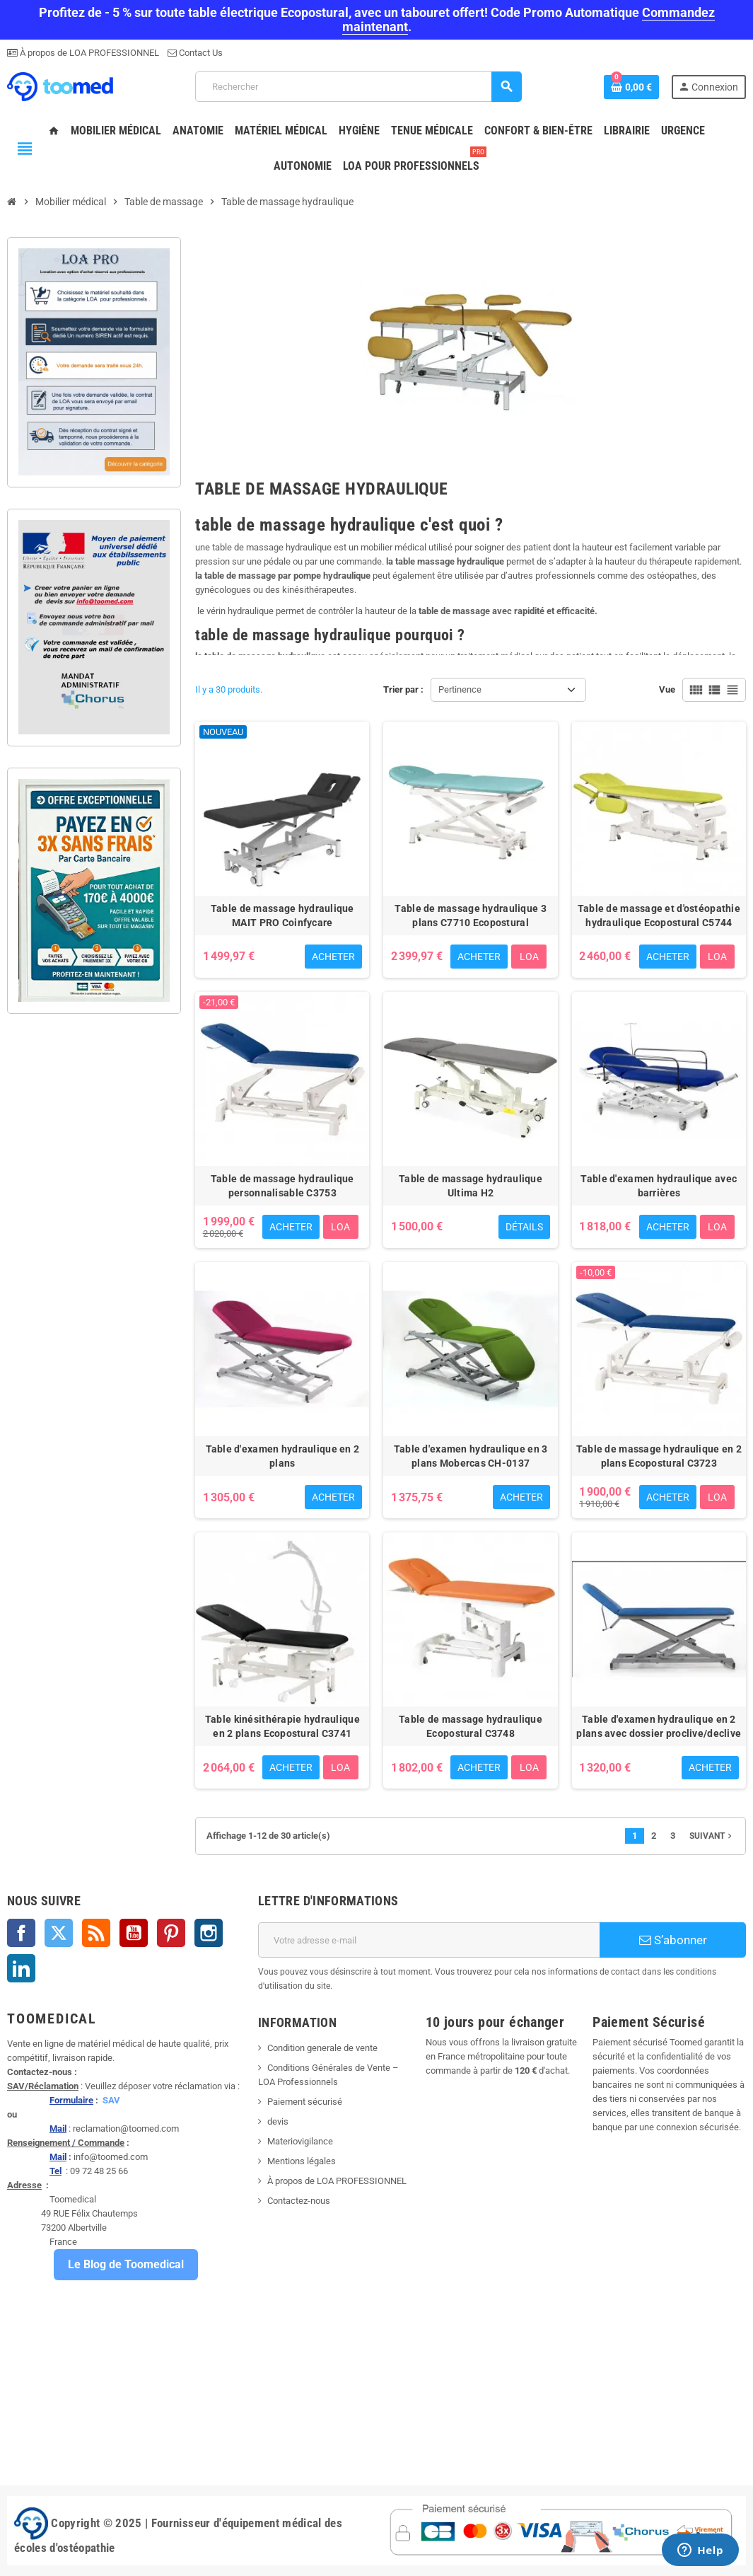 The image size is (753, 2576). I want to click on Vue, so click(667, 689).